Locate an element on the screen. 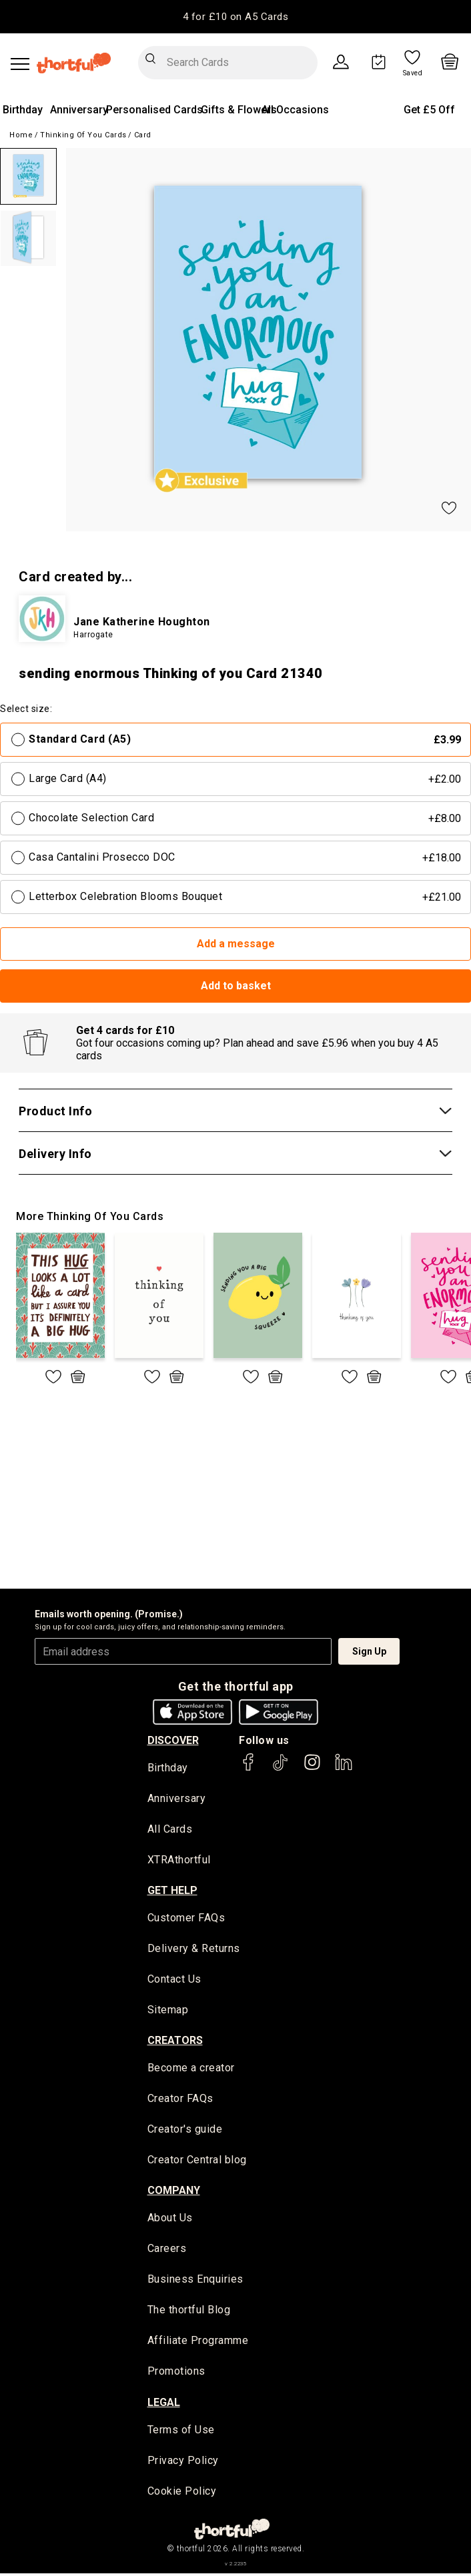 This screenshot has width=471, height=2576. Terms of Use is located at coordinates (181, 2431).